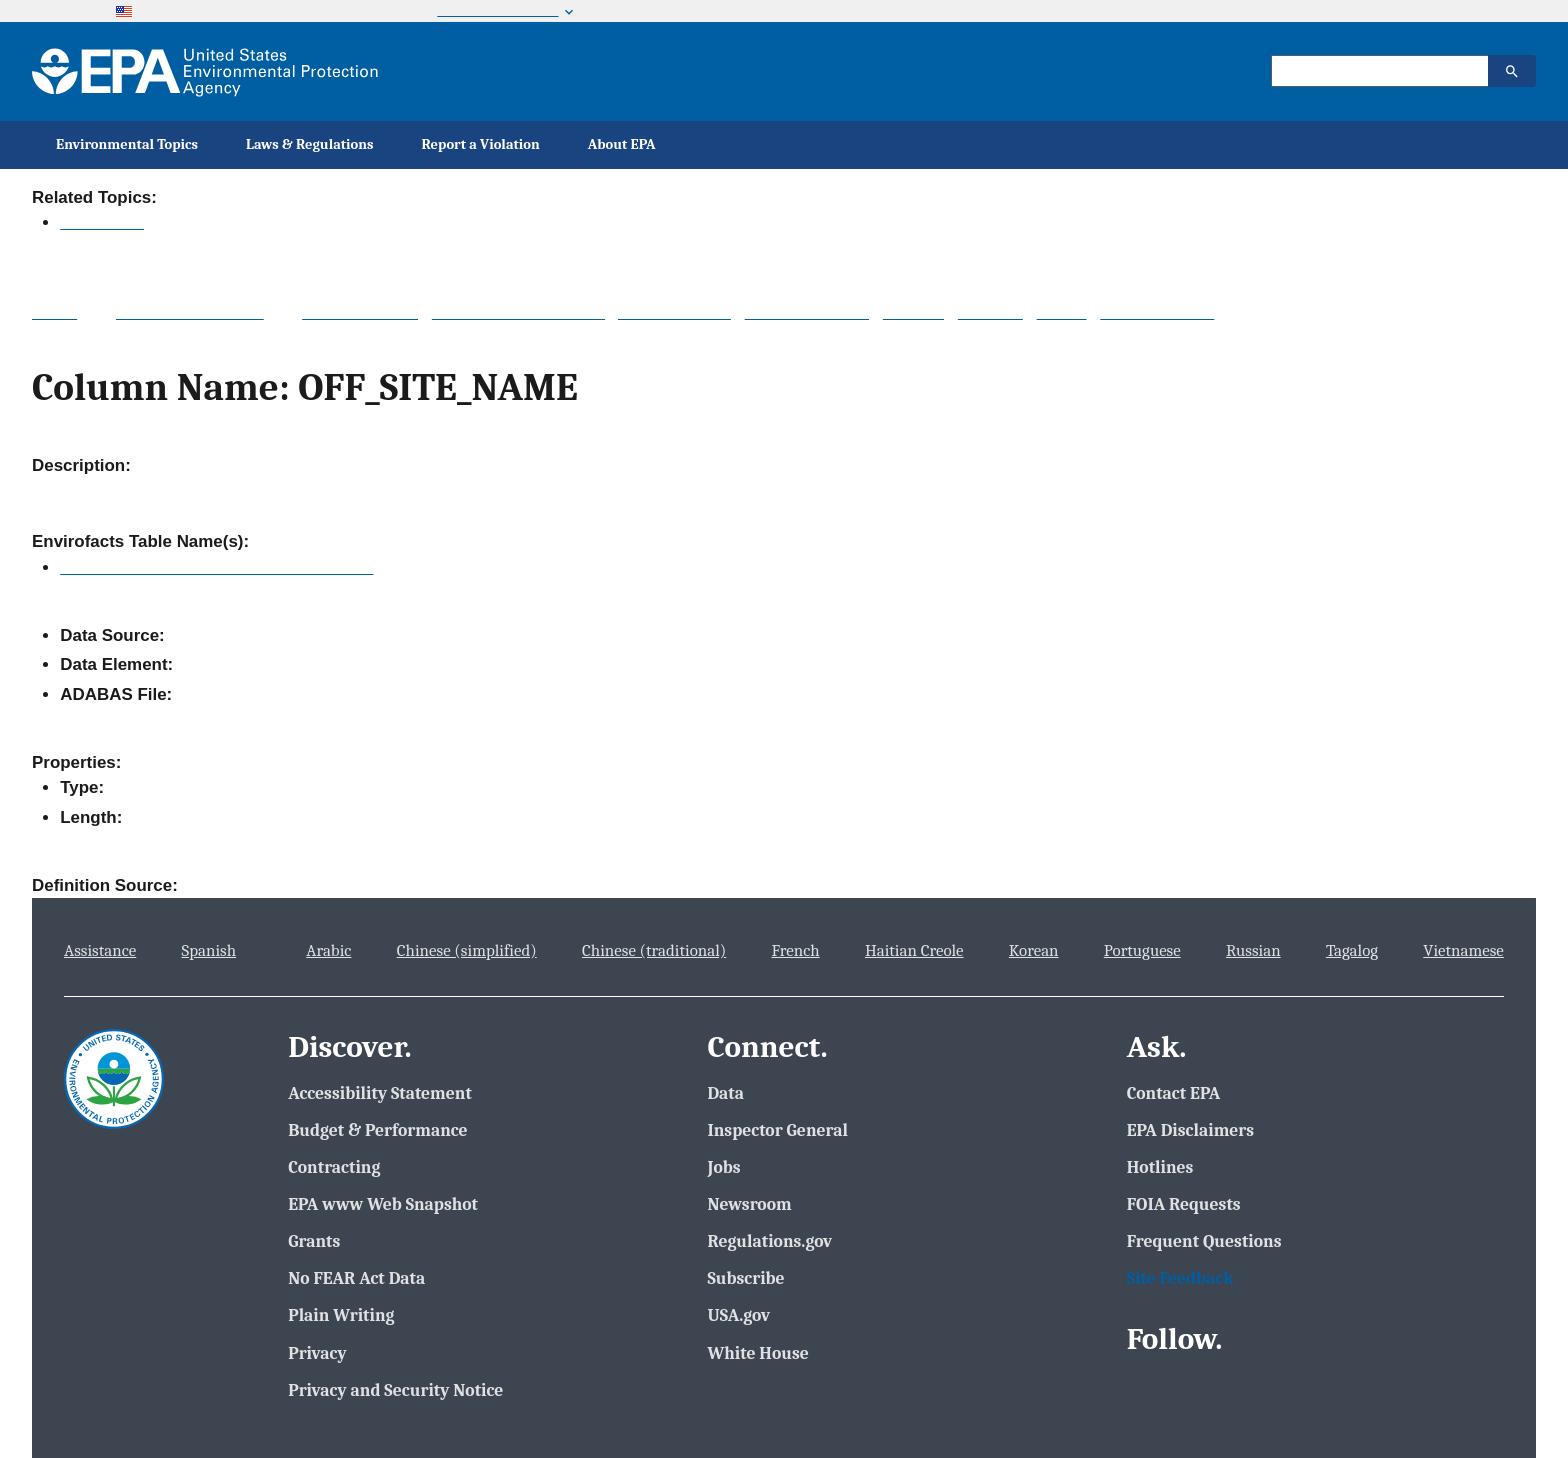 This screenshot has height=1458, width=1568. What do you see at coordinates (383, 1204) in the screenshot?
I see `EPA www Web Snapshot` at bounding box center [383, 1204].